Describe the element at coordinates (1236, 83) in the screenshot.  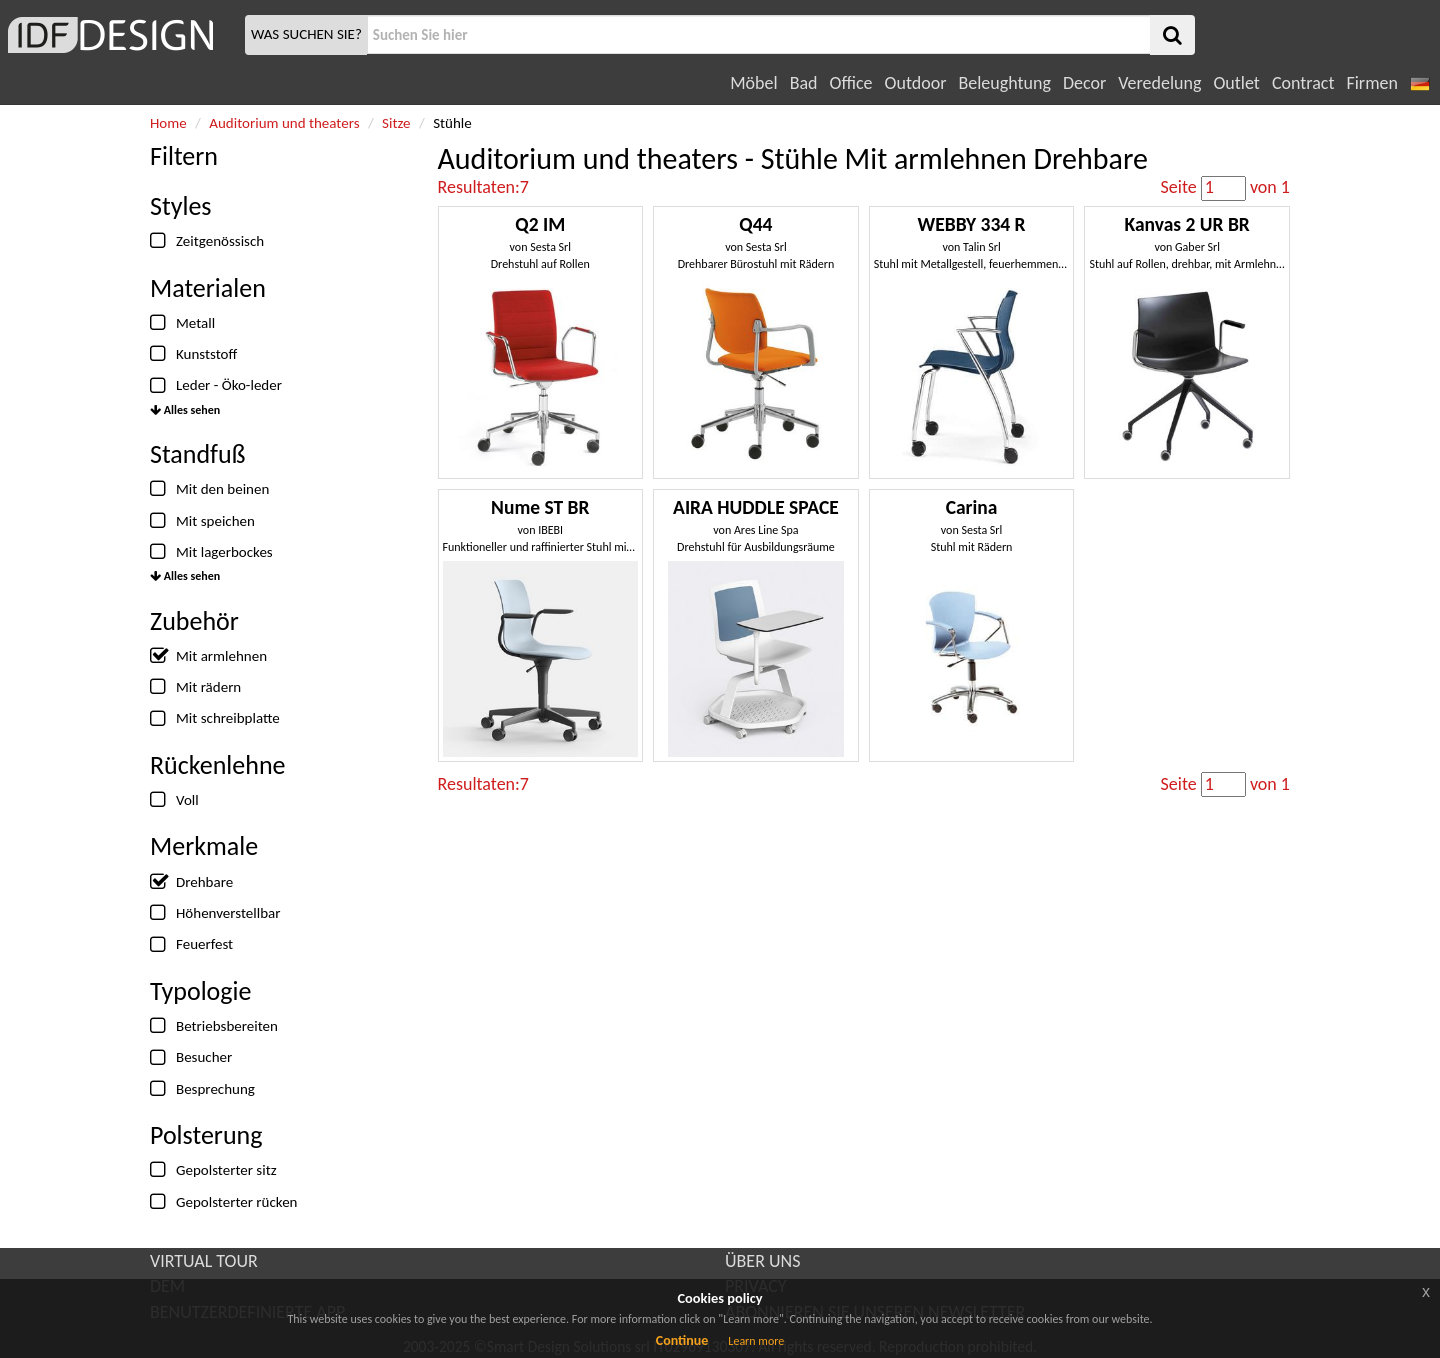
I see `Outlet` at that location.